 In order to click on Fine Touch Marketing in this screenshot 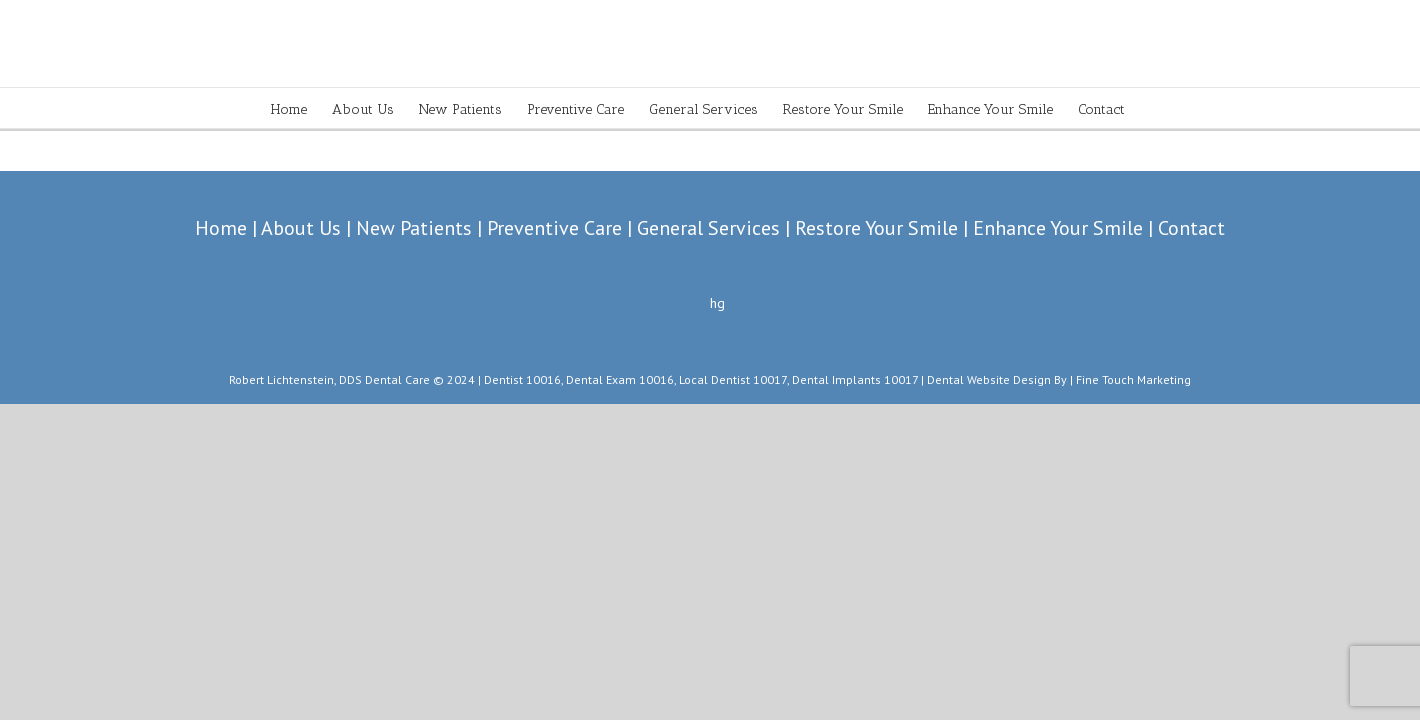, I will do `click(1133, 379)`.